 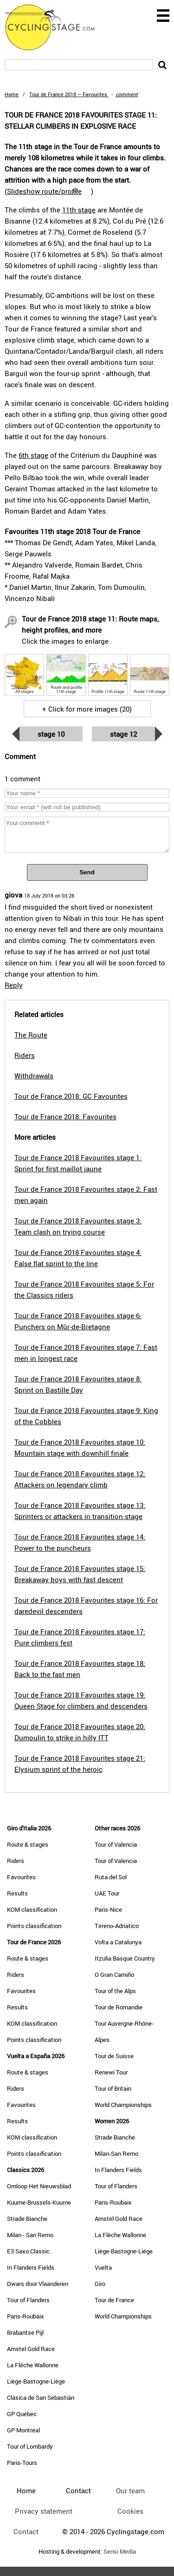 What do you see at coordinates (27, 1844) in the screenshot?
I see `Route & stages` at bounding box center [27, 1844].